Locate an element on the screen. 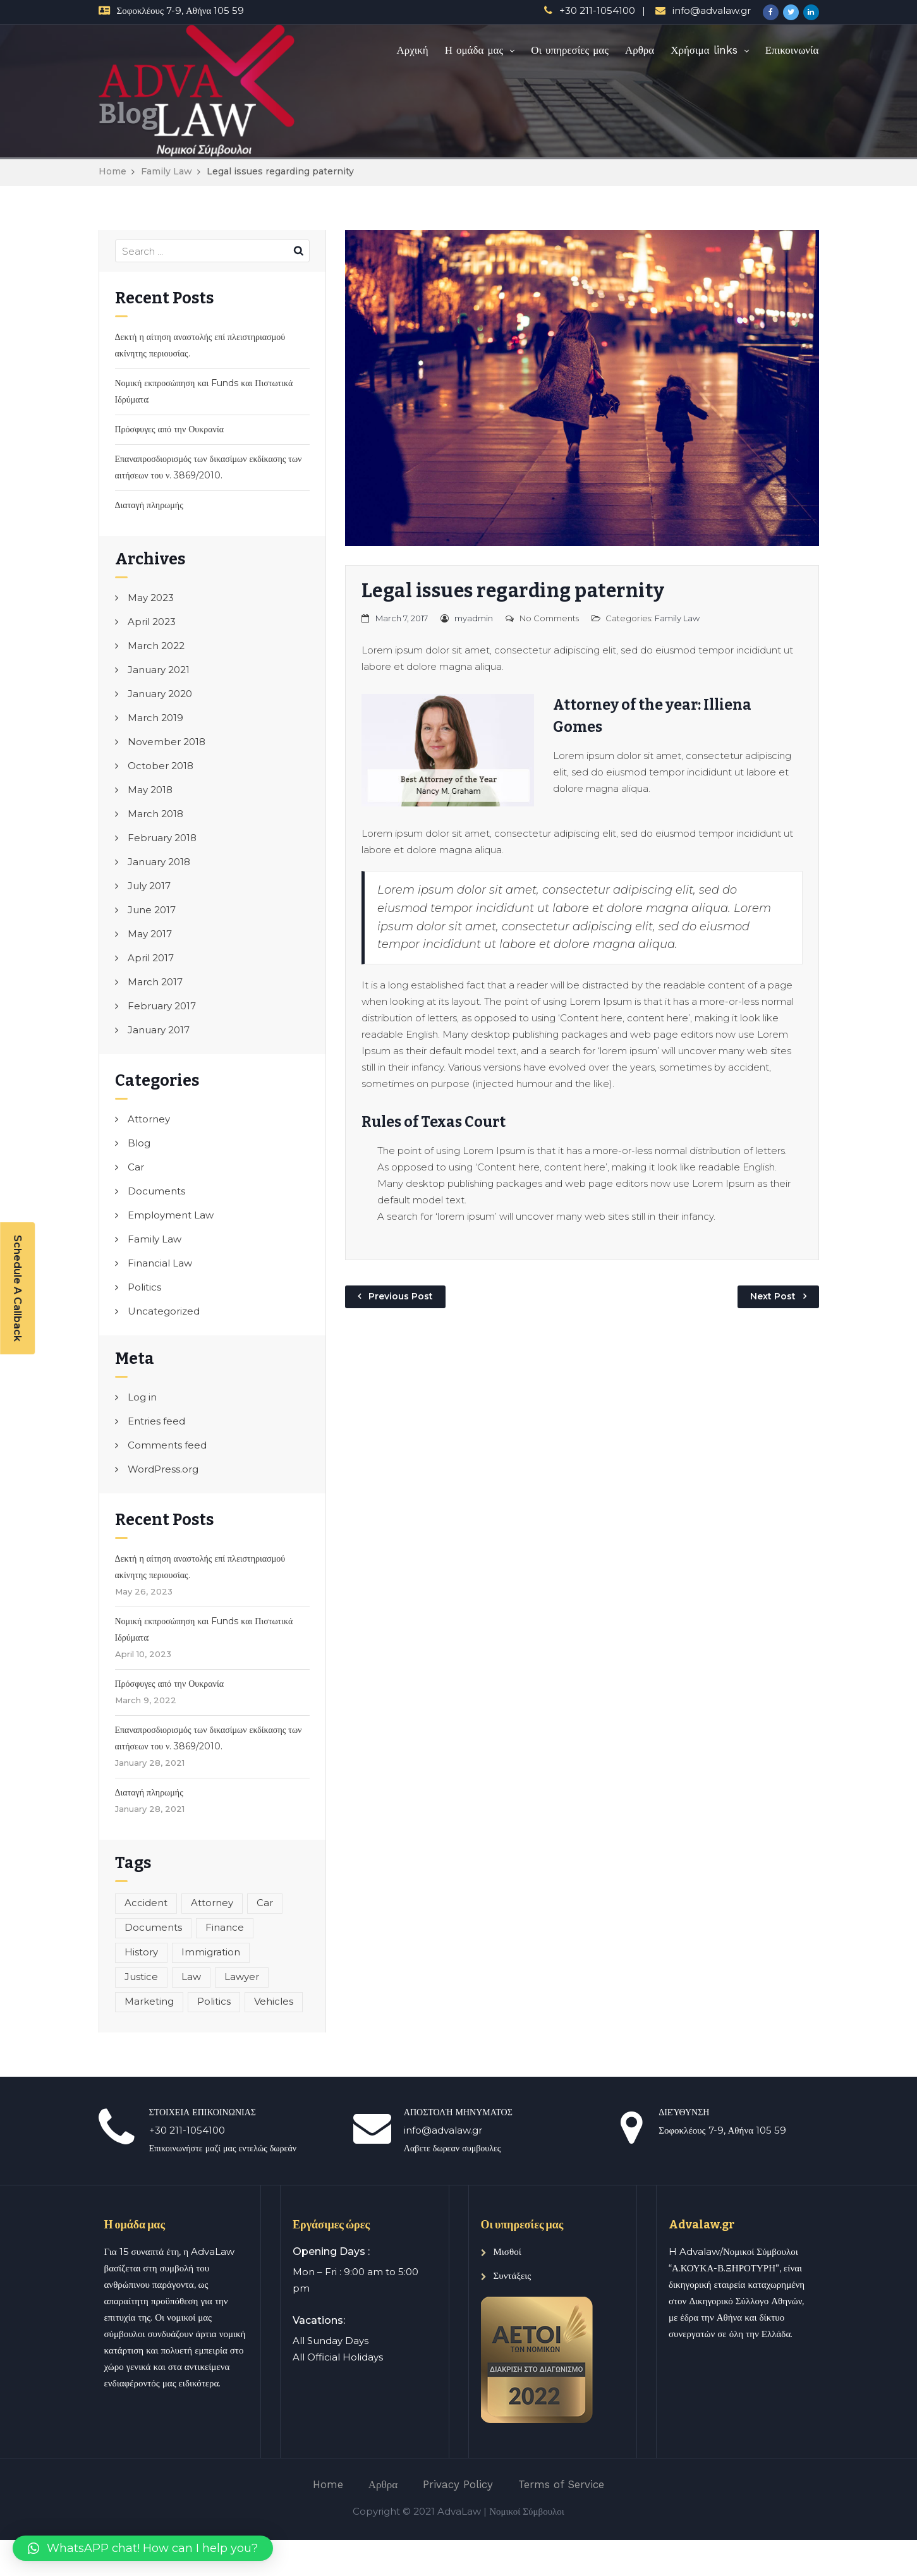 The height and width of the screenshot is (2576, 917). [button] is located at coordinates (143, 2548).